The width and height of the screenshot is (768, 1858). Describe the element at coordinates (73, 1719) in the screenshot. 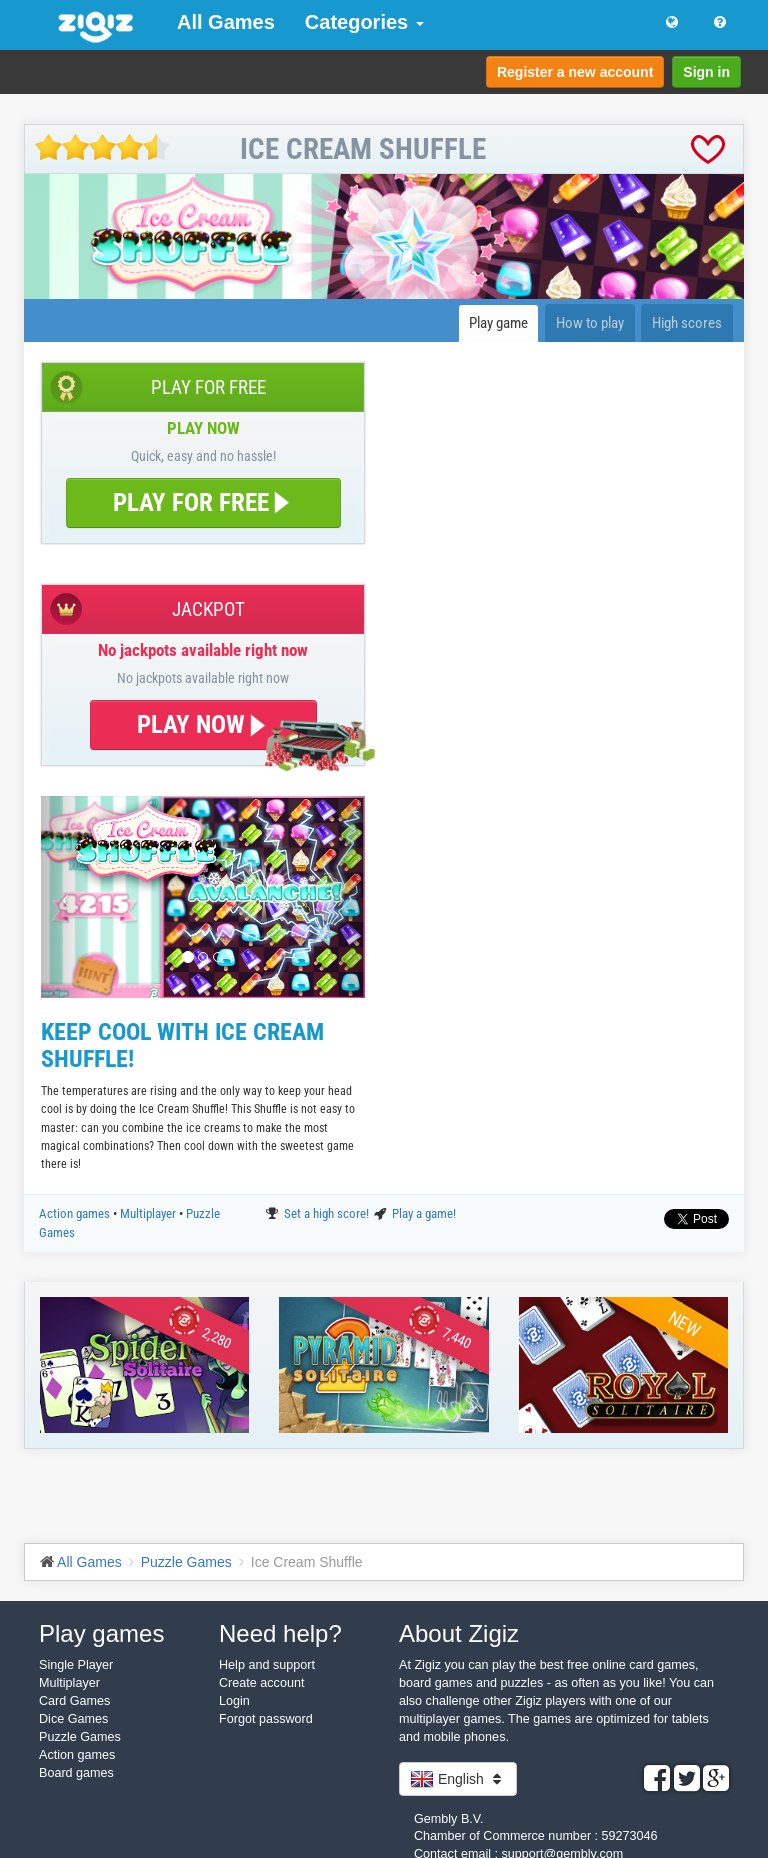

I see `Dice Games` at that location.